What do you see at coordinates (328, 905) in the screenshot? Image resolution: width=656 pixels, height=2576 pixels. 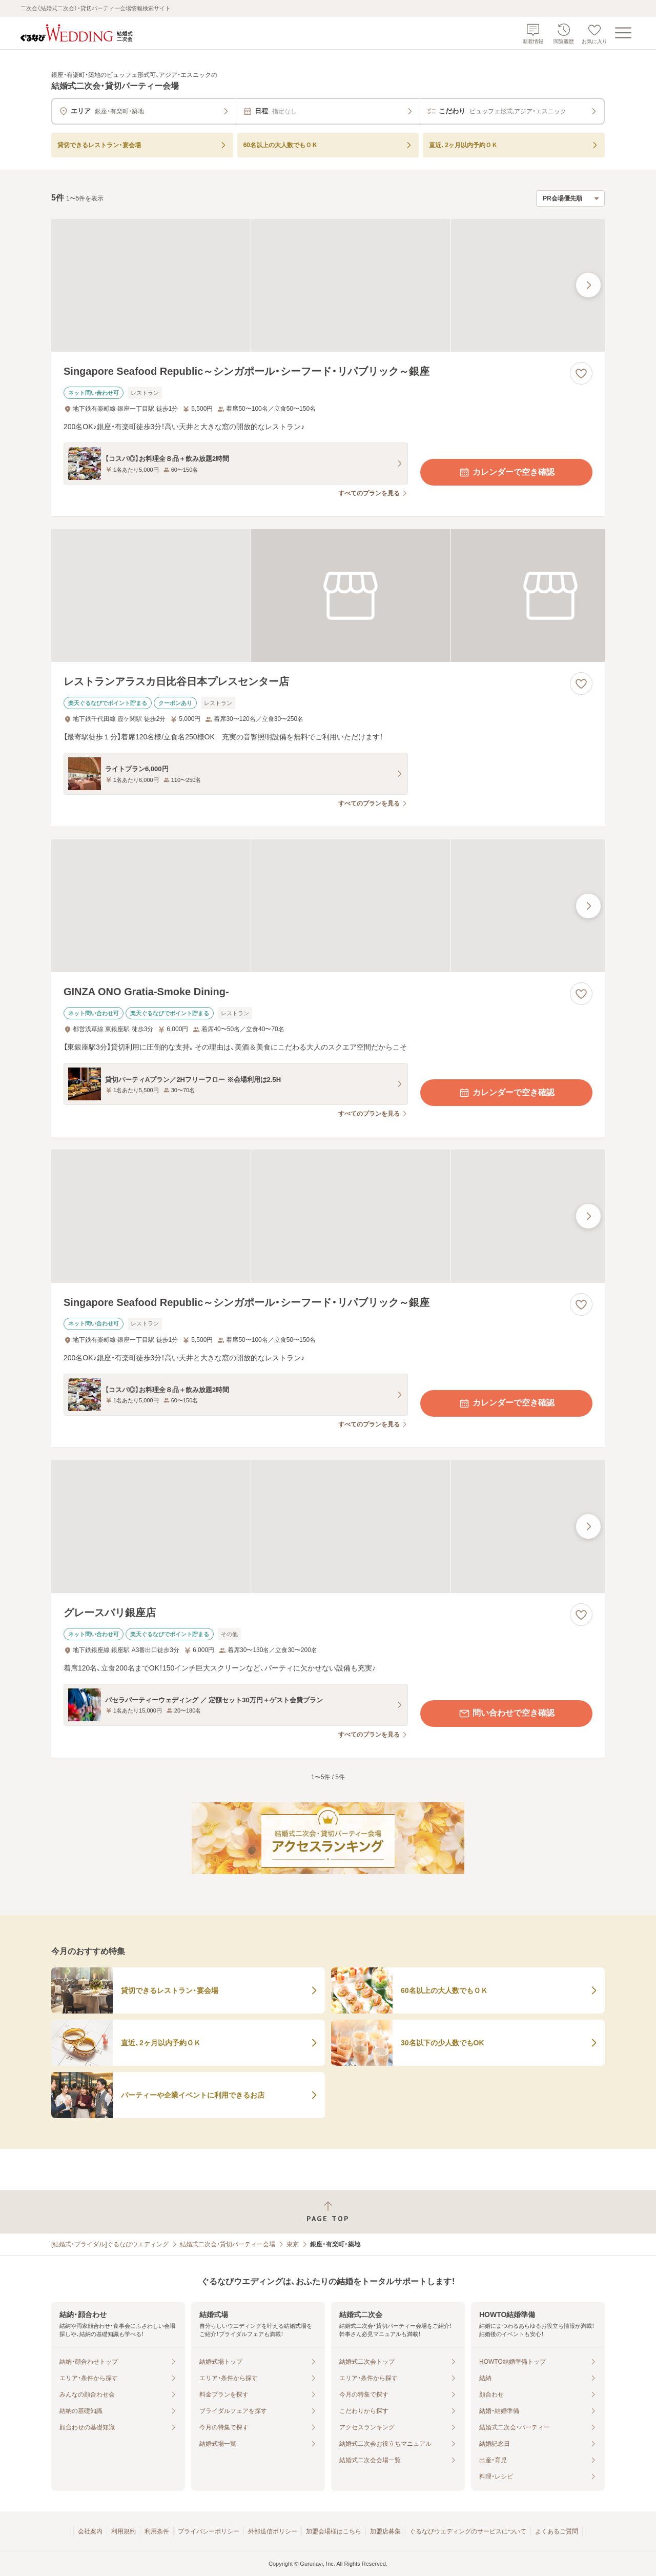 I see `[GINZA ONO Gratia‐Smoke Dining‐の画像]` at bounding box center [328, 905].